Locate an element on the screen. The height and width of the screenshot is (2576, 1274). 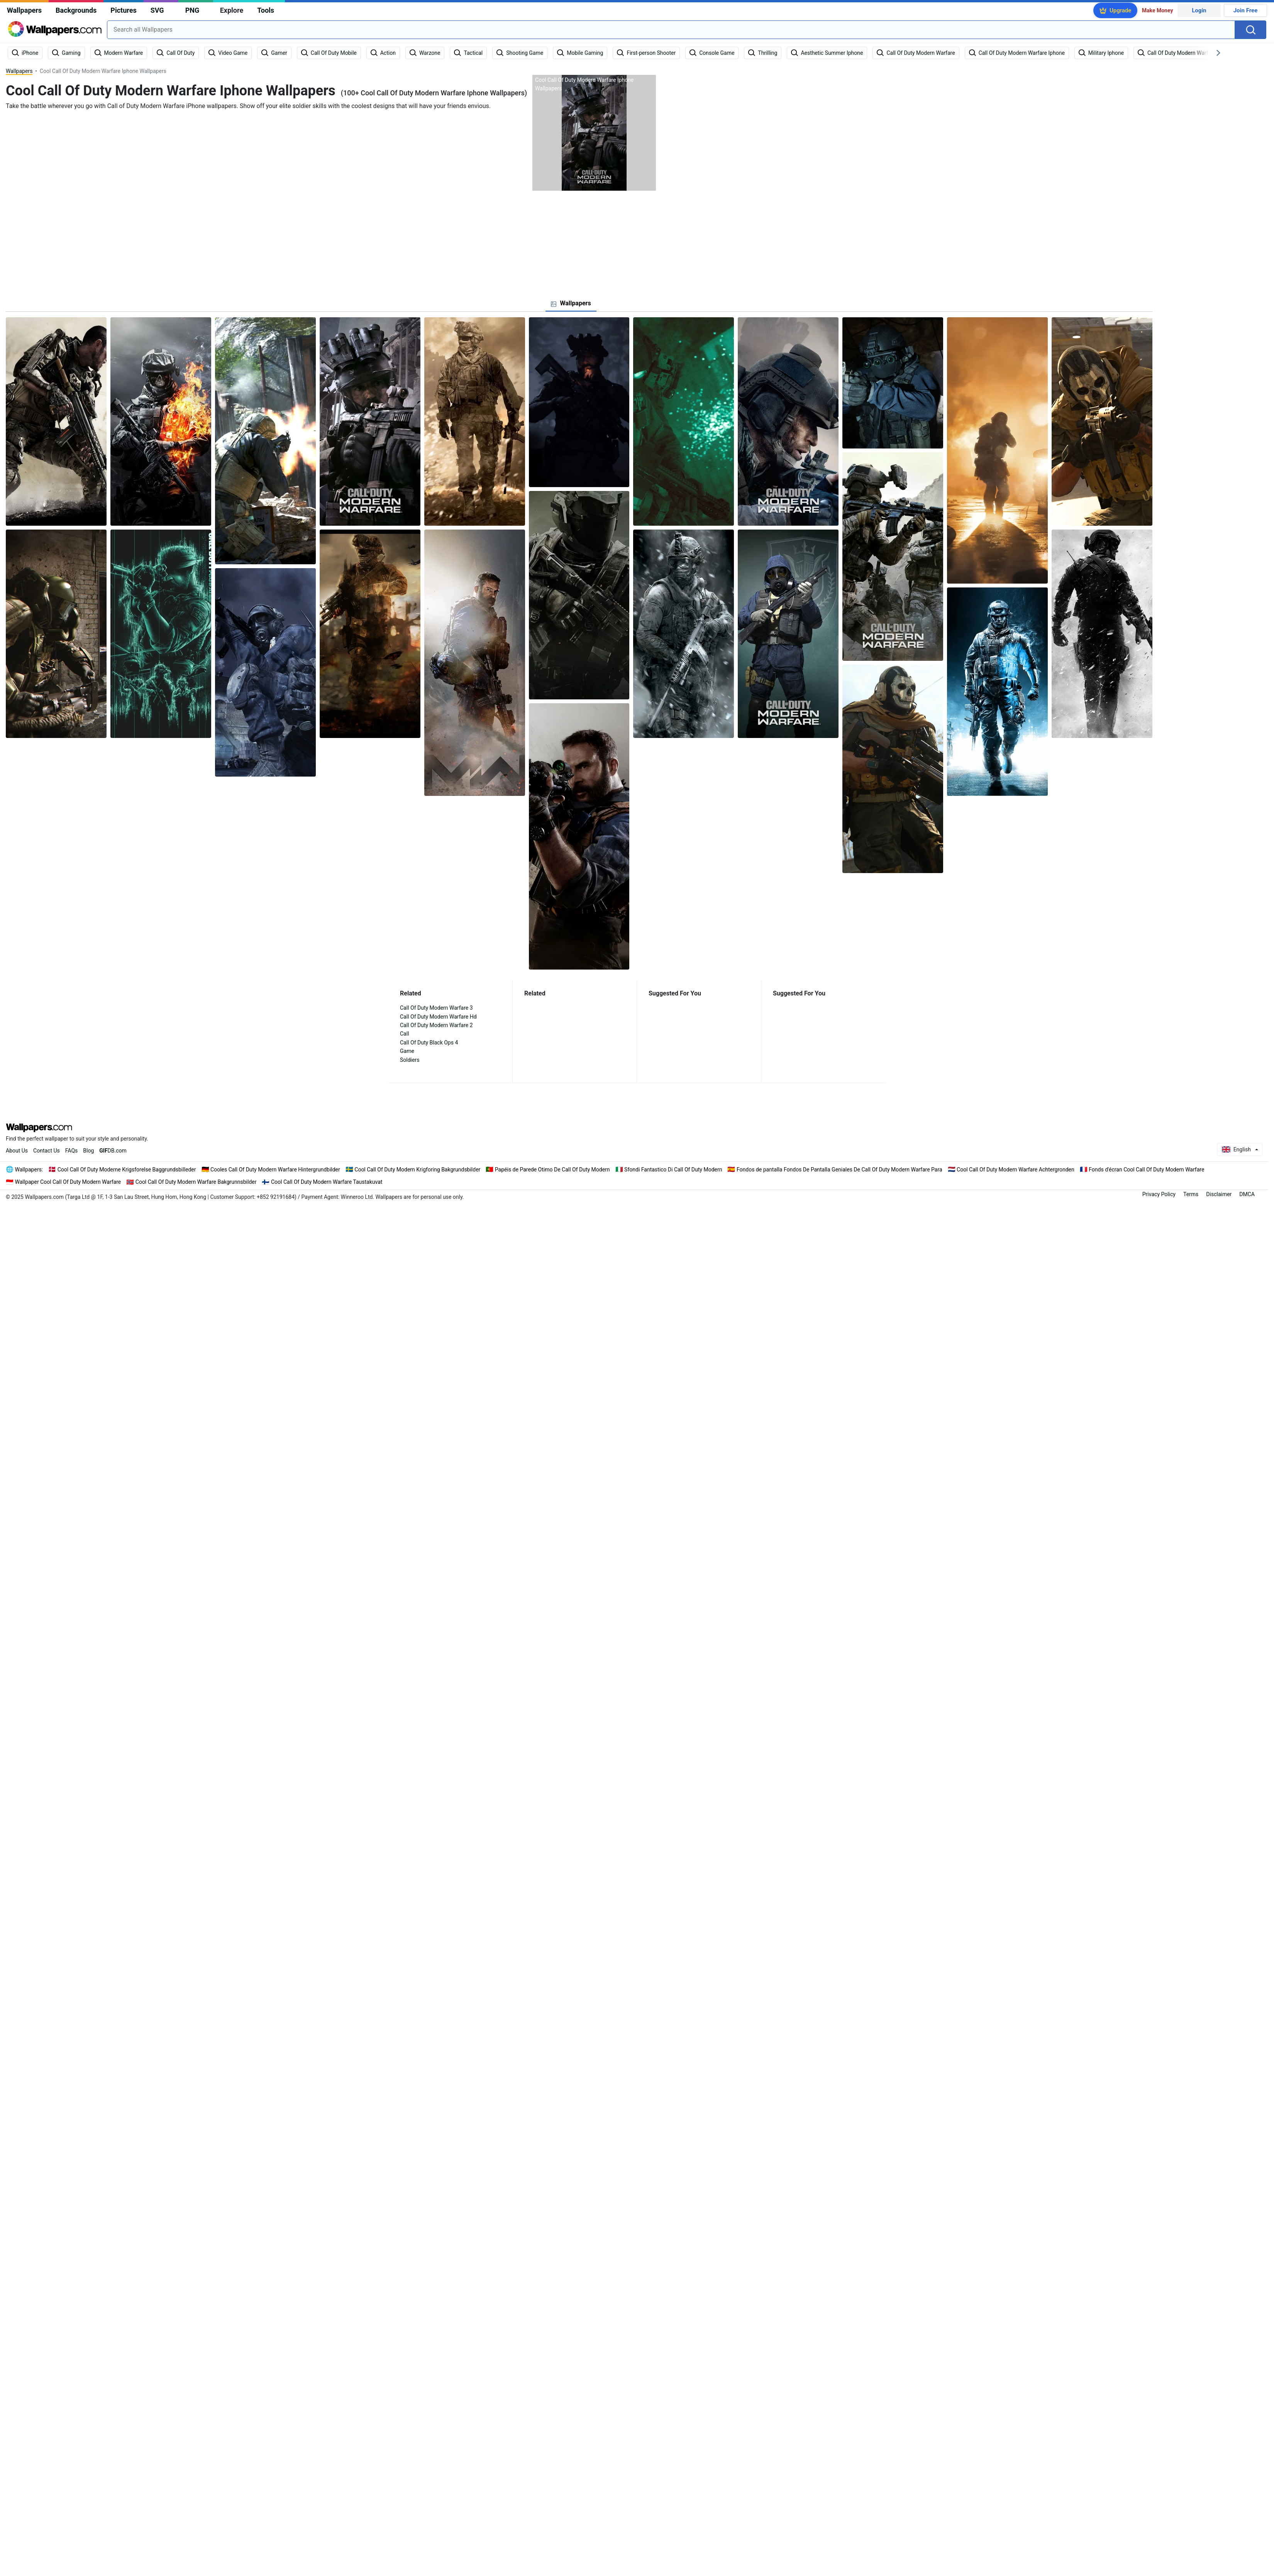
DB.com is located at coordinates (113, 1151).